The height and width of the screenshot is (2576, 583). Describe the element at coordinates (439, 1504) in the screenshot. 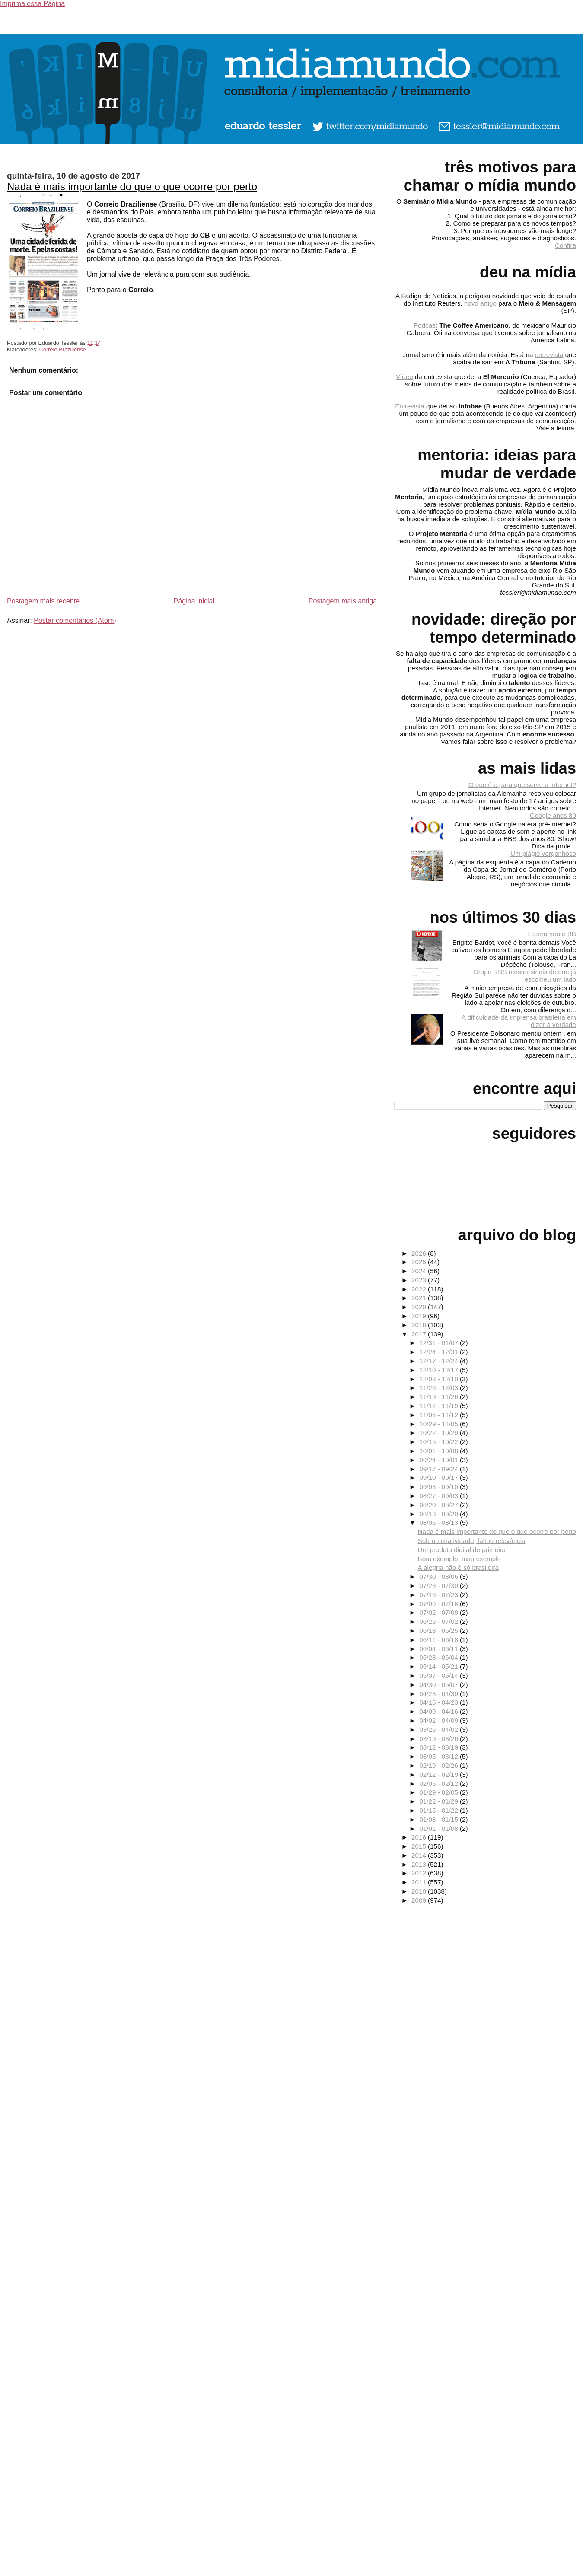

I see `08/20 - 08/27` at that location.